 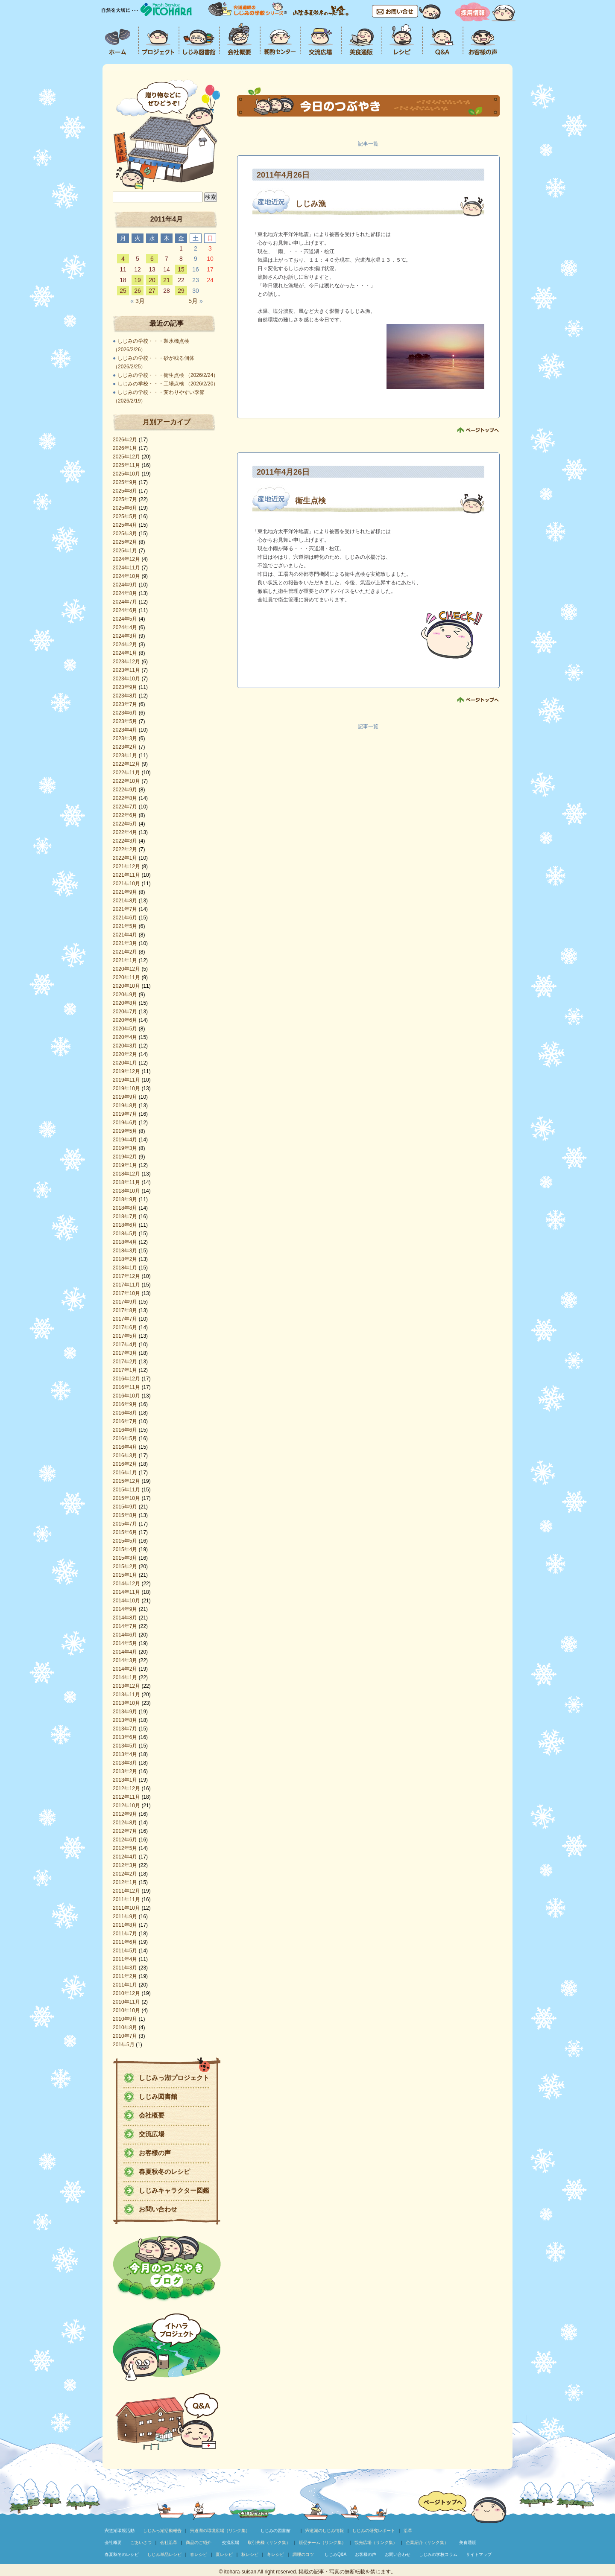 I want to click on 2012年5月, so click(x=125, y=1848).